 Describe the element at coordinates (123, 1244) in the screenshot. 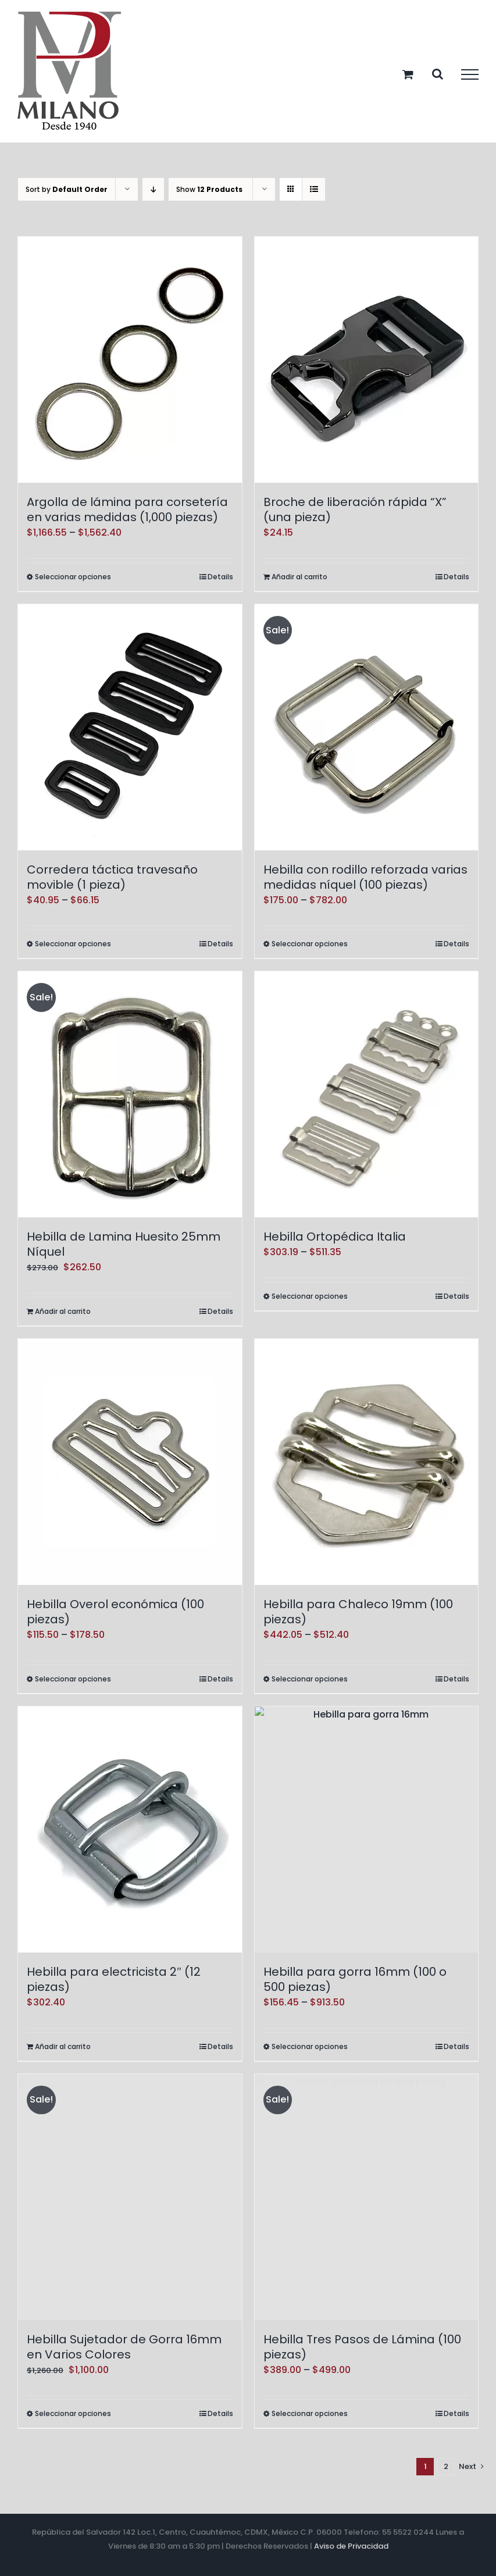

I see `Hebilla de Lamina Huesito 25mm Níquel` at that location.